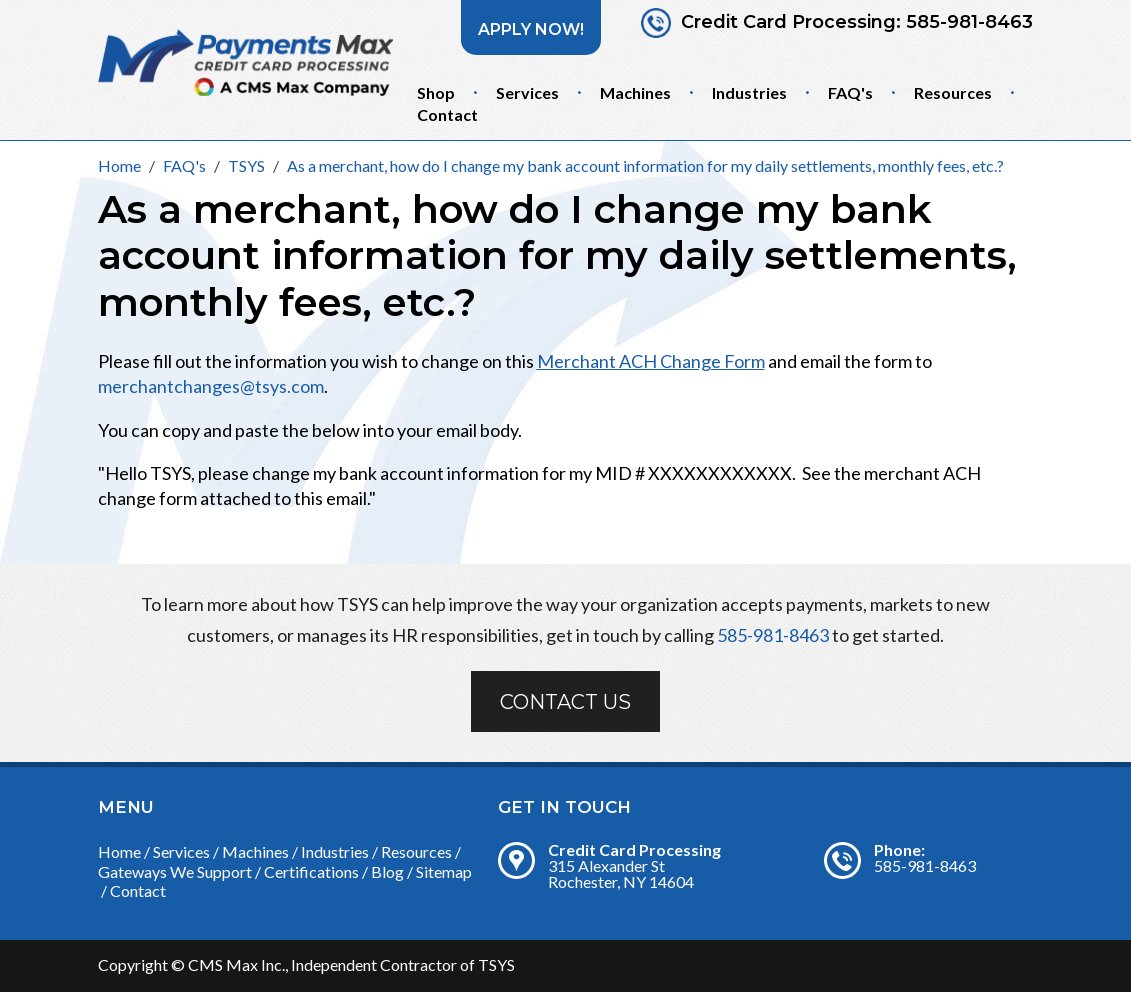 Image resolution: width=1131 pixels, height=992 pixels. What do you see at coordinates (387, 871) in the screenshot?
I see `Blog` at bounding box center [387, 871].